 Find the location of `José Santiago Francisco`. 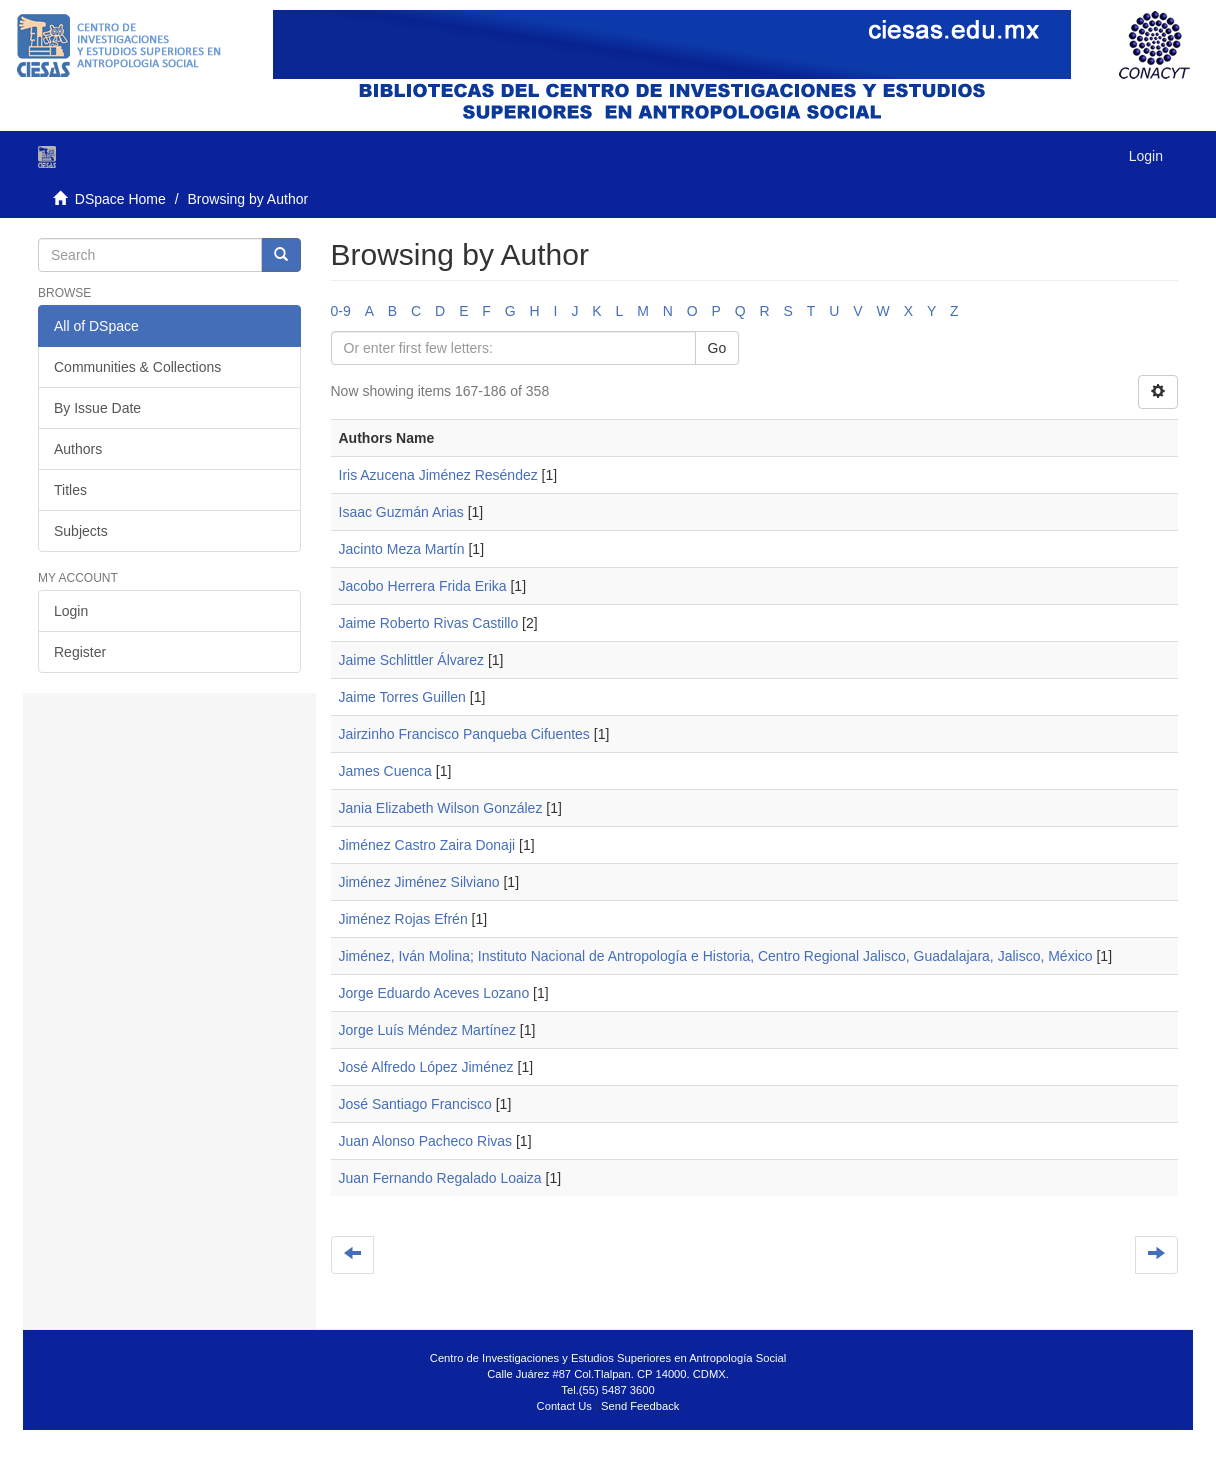

José Santiago Francisco is located at coordinates (415, 1104).